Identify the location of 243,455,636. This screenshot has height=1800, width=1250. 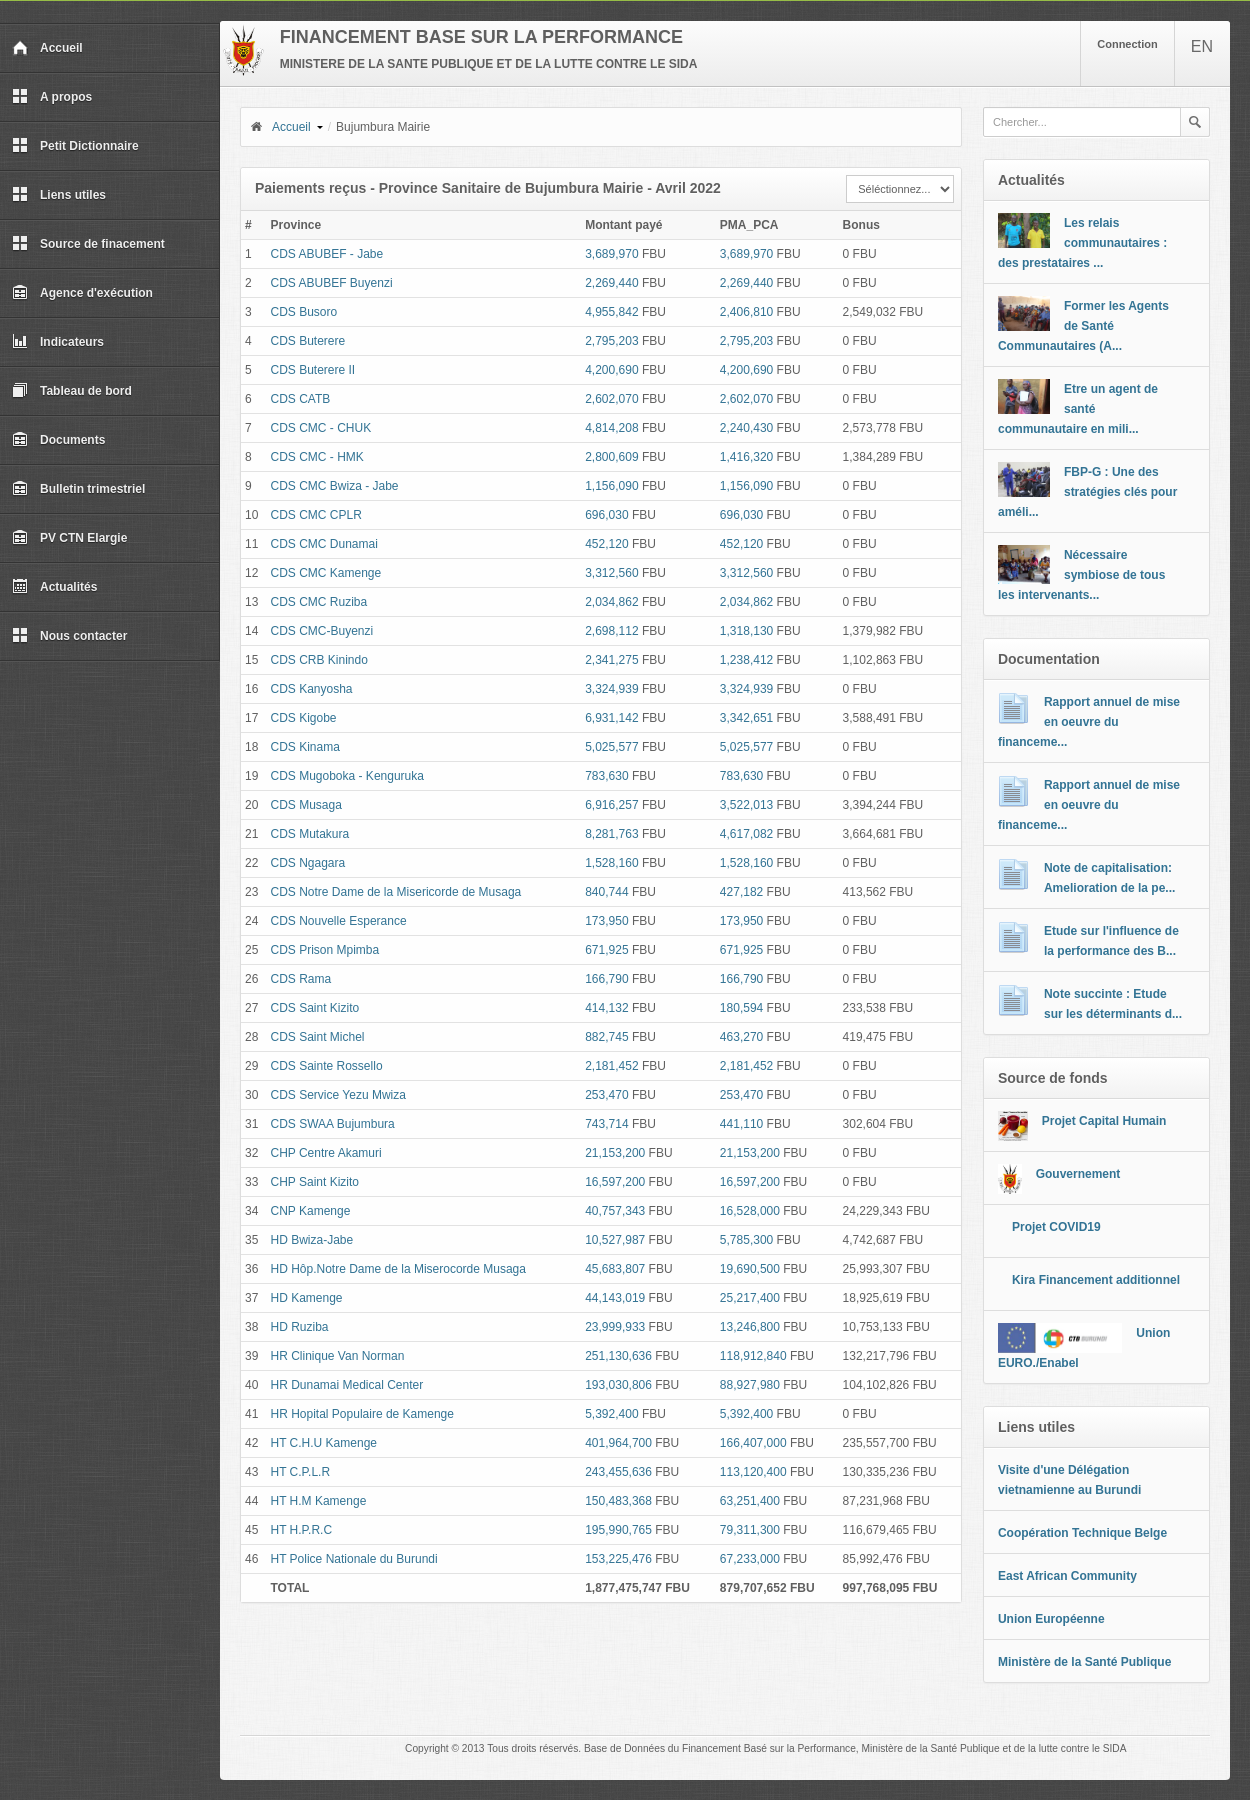
(618, 1472).